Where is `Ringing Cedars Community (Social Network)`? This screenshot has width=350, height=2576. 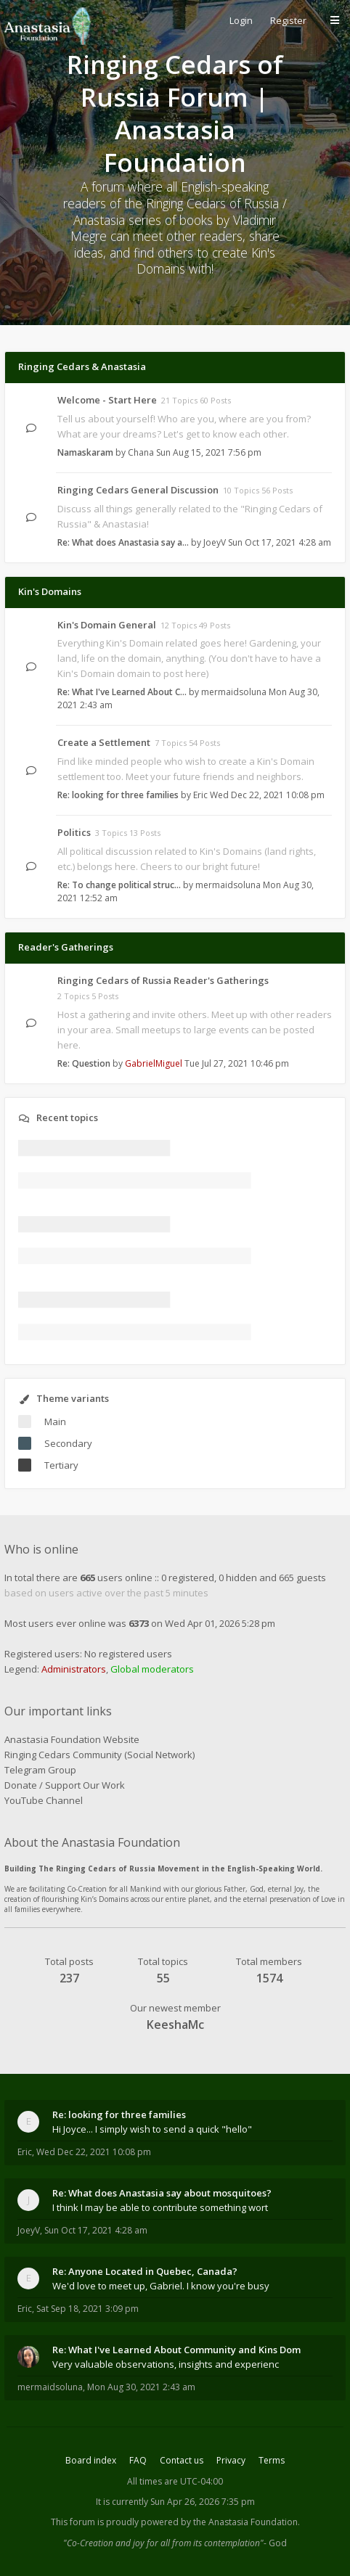
Ringing Cedars Community (Social Network) is located at coordinates (99, 1754).